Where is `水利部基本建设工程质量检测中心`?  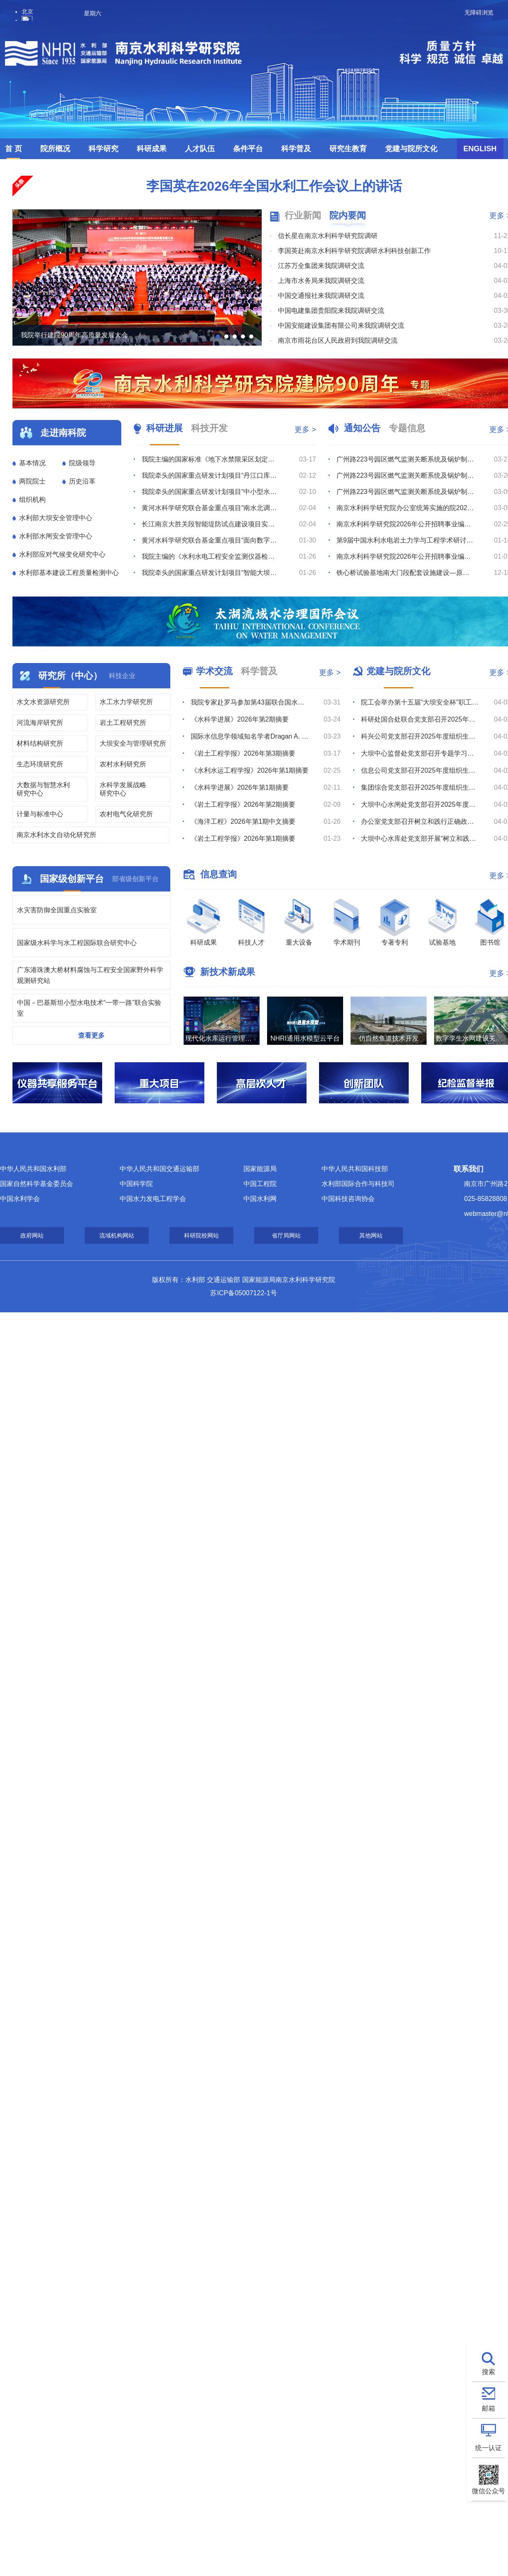 水利部基本建设工程质量检测中心 is located at coordinates (69, 572).